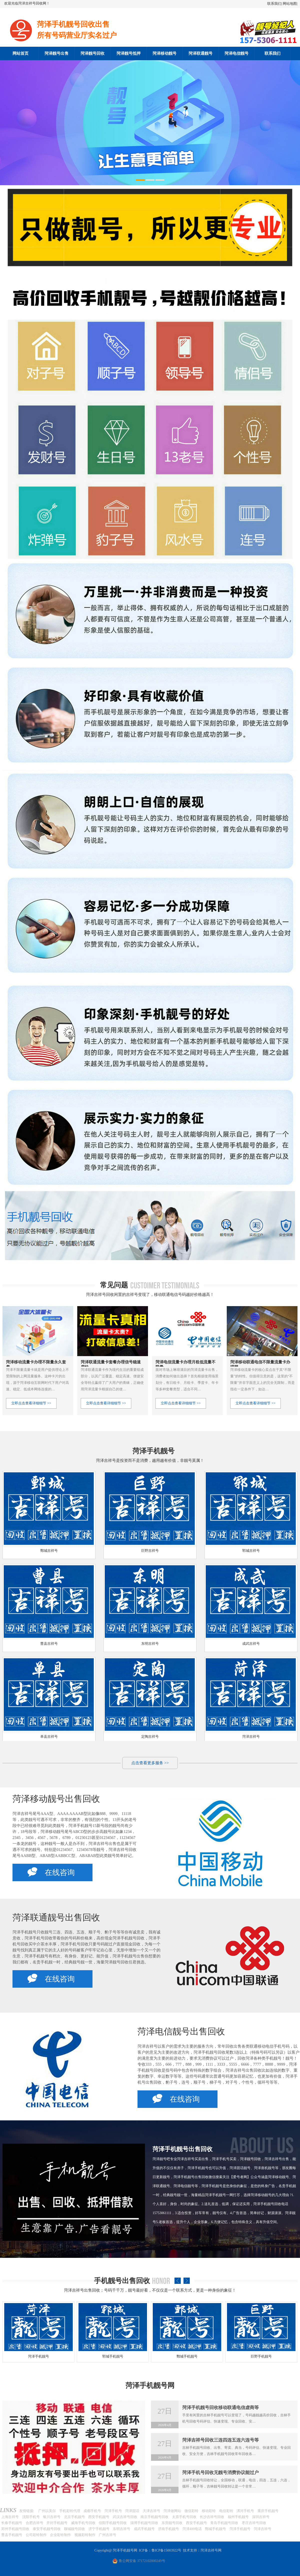 The width and height of the screenshot is (300, 2576). Describe the element at coordinates (261, 2517) in the screenshot. I see `深圳吉祥号` at that location.